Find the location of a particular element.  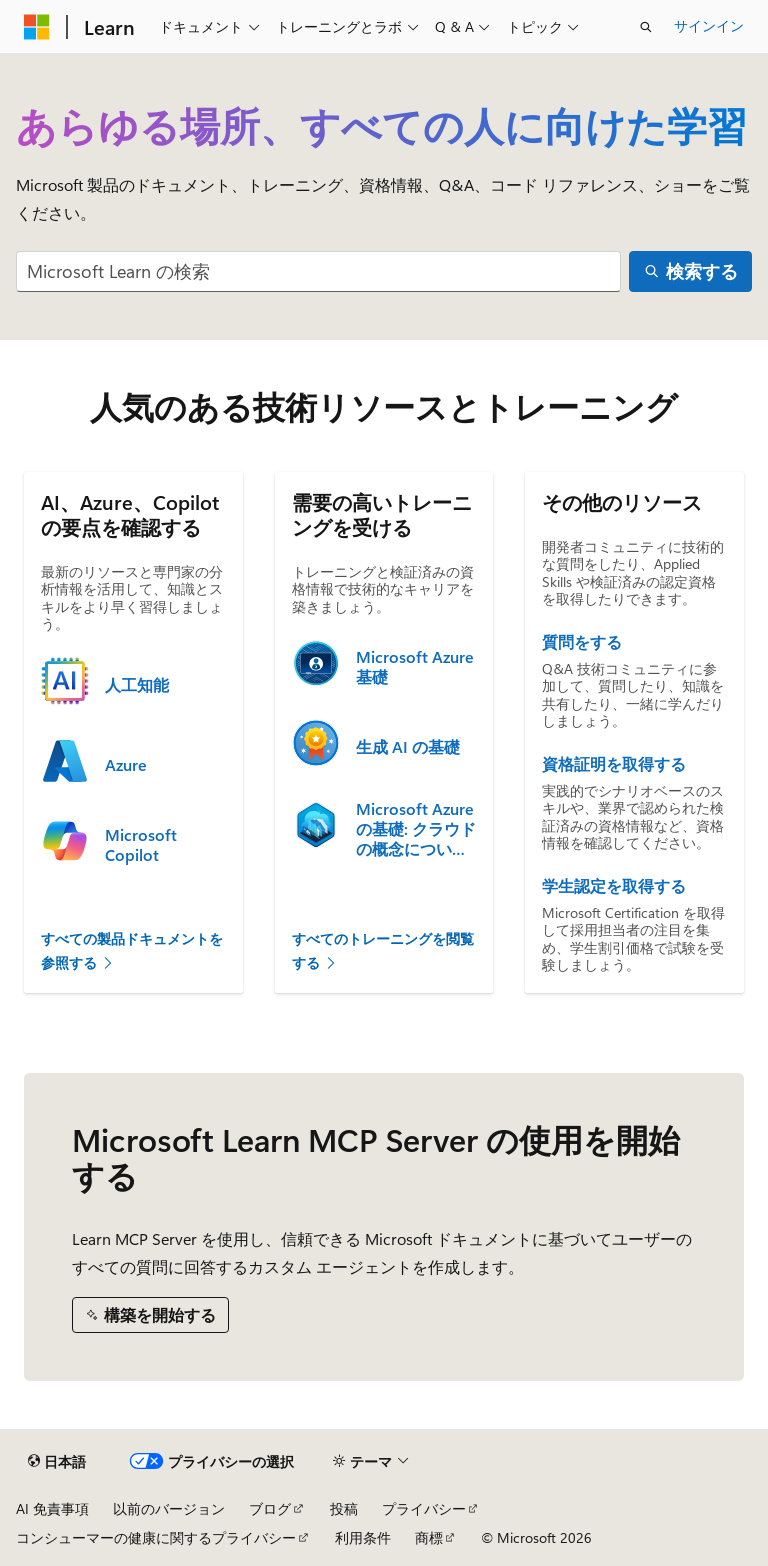

質問をする is located at coordinates (582, 642).